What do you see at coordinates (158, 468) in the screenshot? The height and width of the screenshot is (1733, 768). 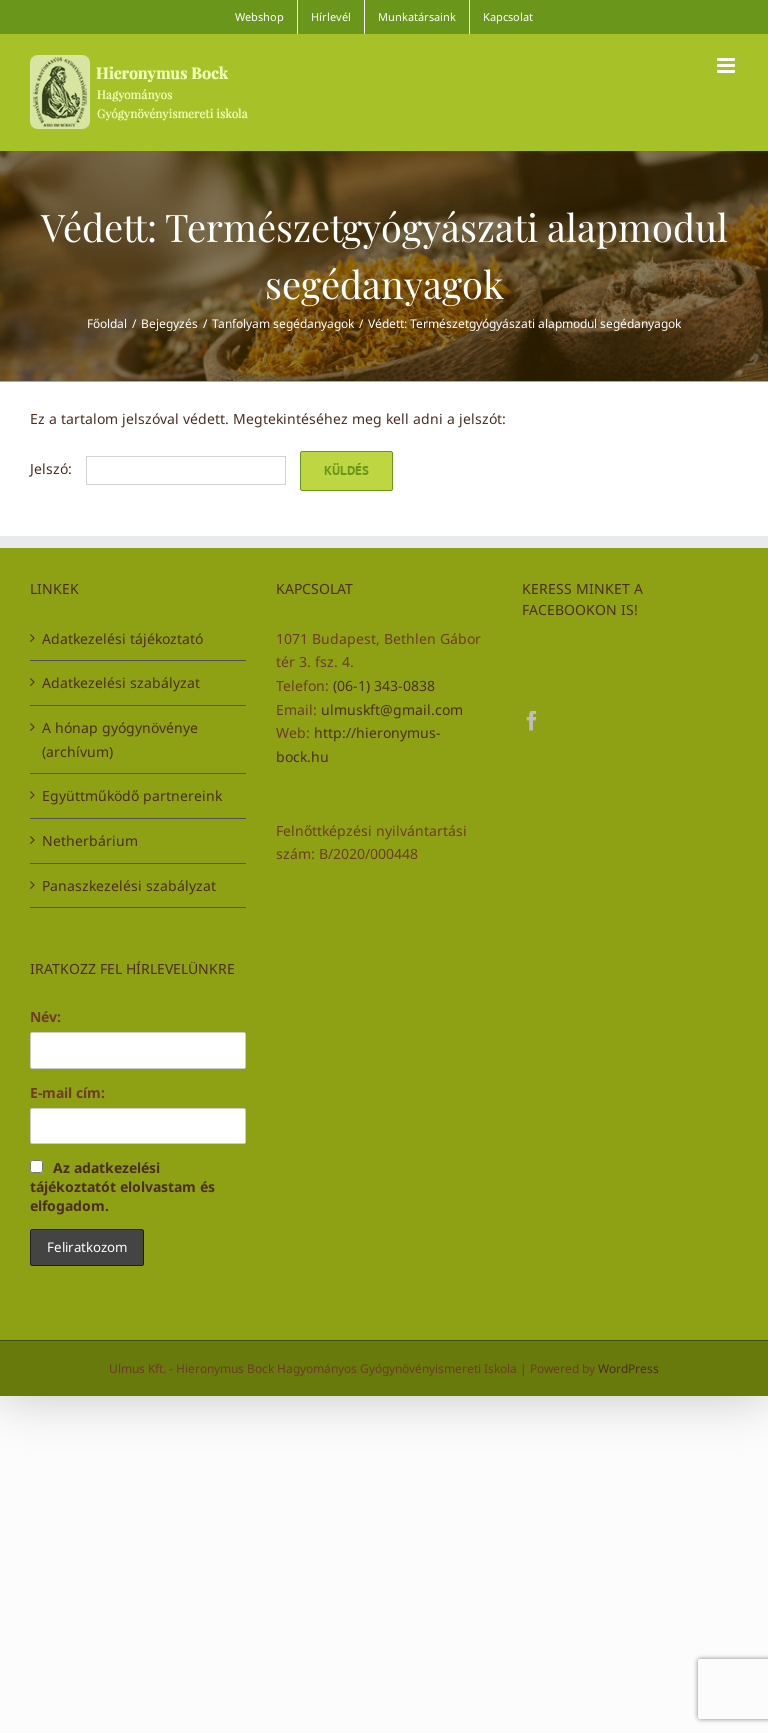 I see `Jelszó:` at bounding box center [158, 468].